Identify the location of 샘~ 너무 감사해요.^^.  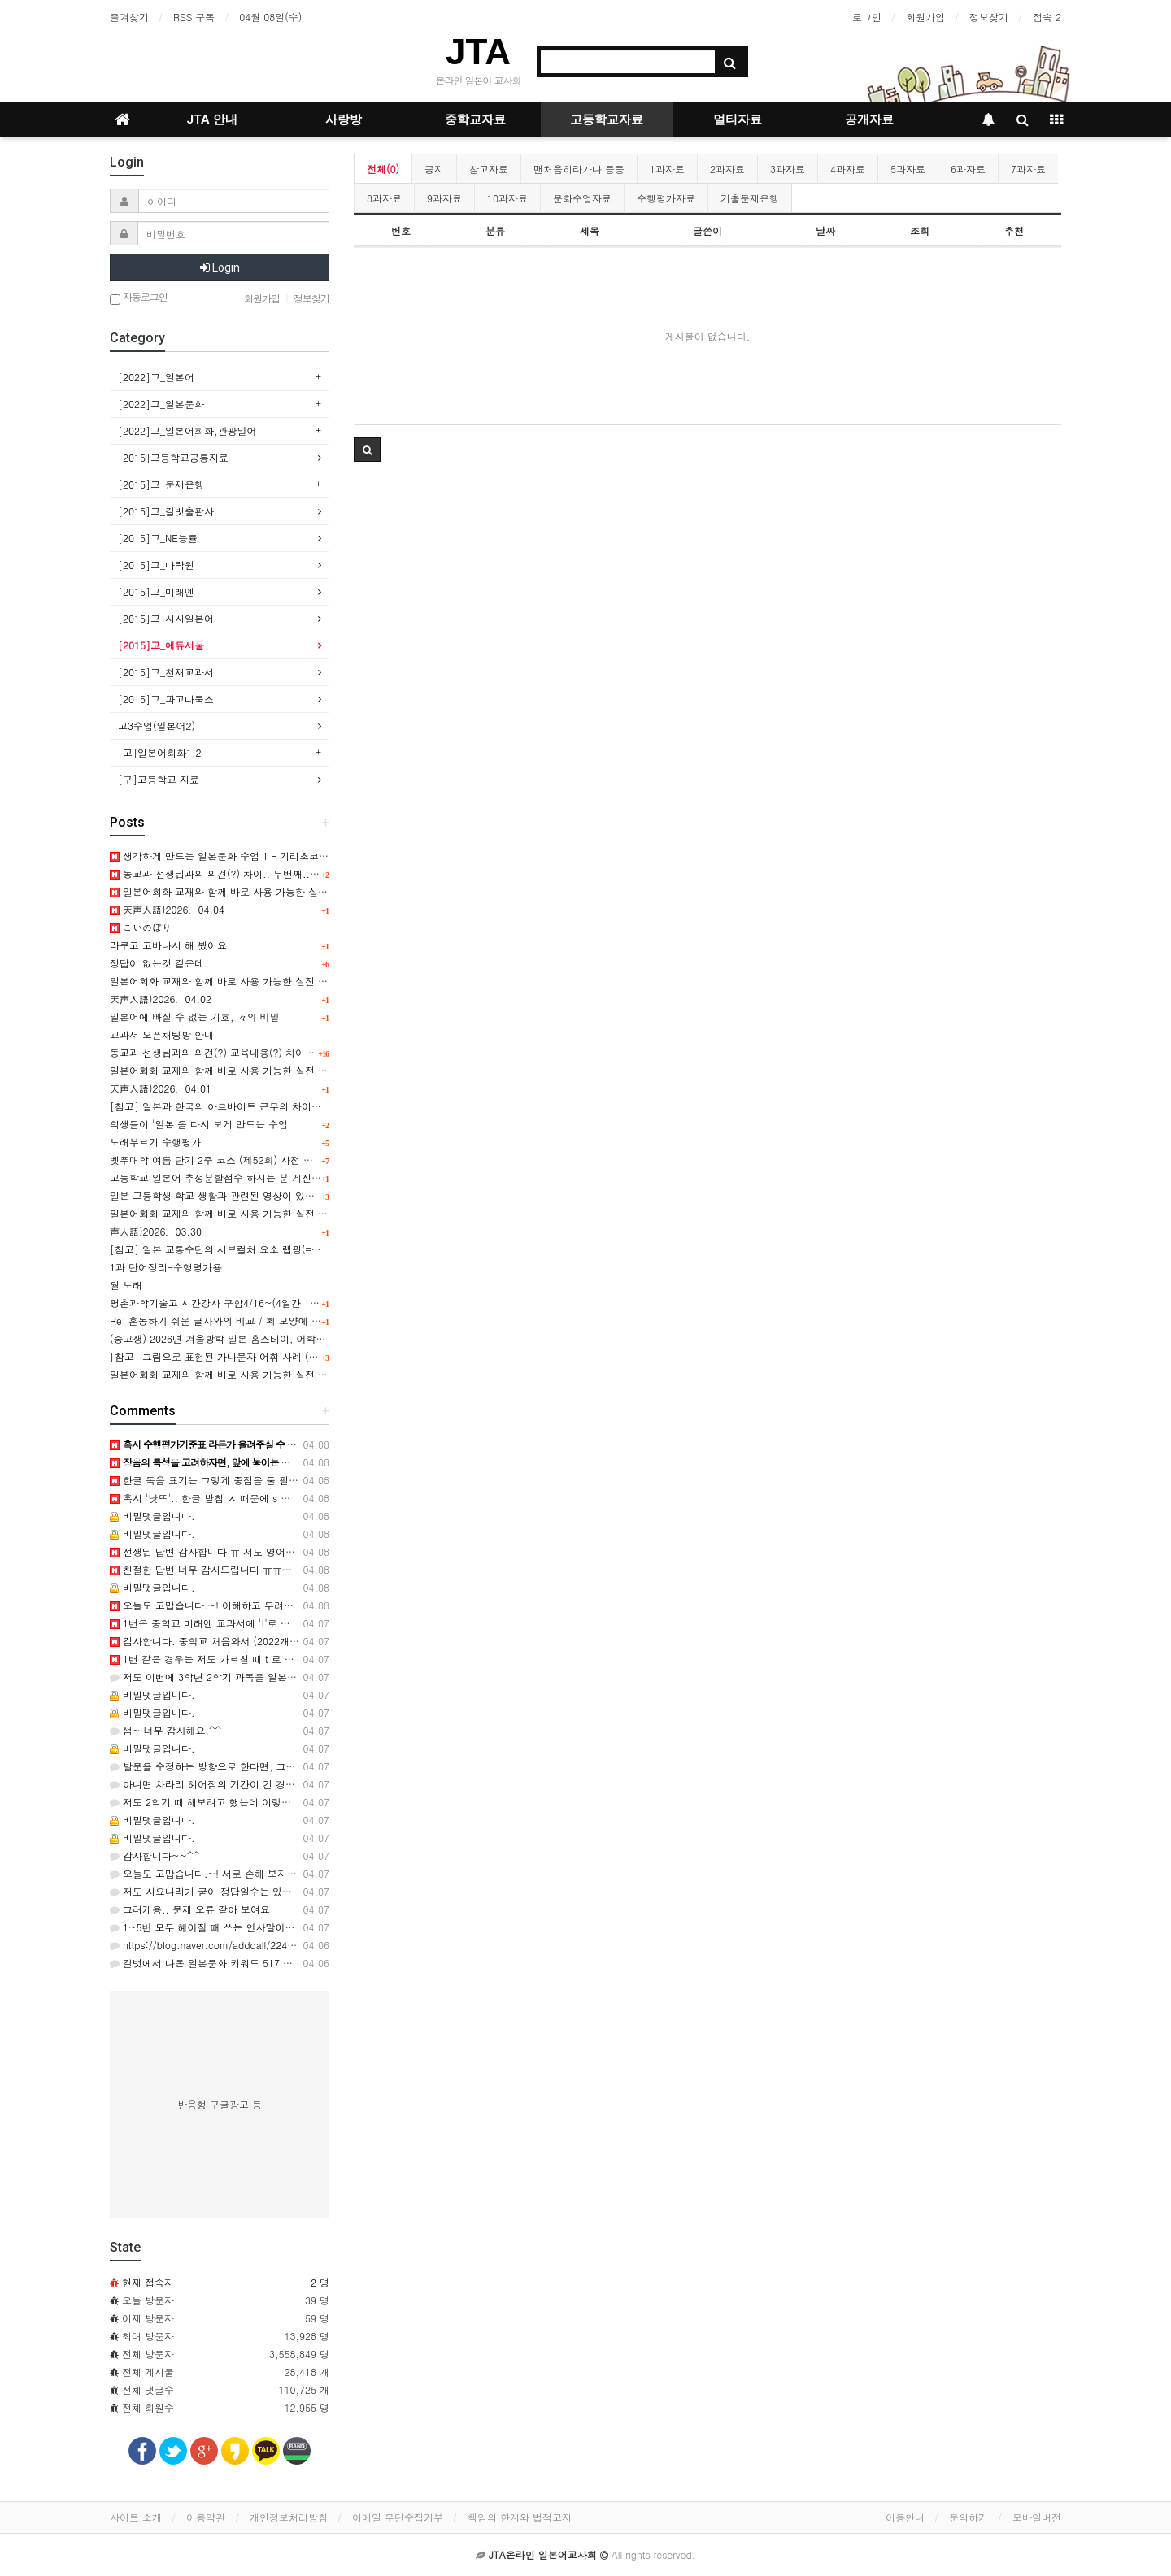
(165, 1730).